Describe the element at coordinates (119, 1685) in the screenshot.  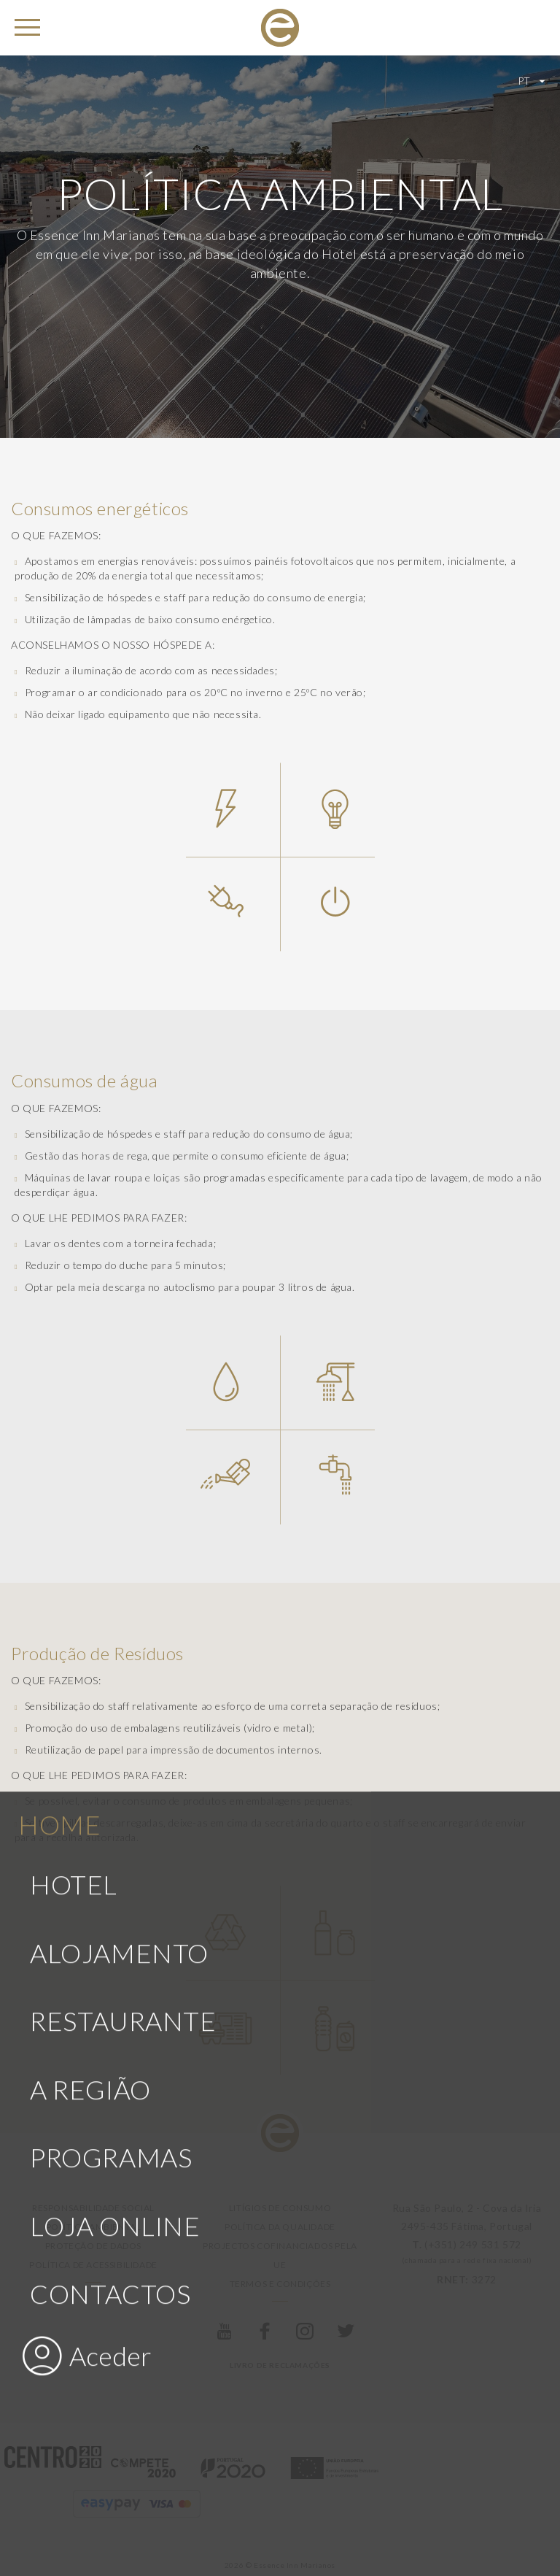
I see `Alojamento` at that location.